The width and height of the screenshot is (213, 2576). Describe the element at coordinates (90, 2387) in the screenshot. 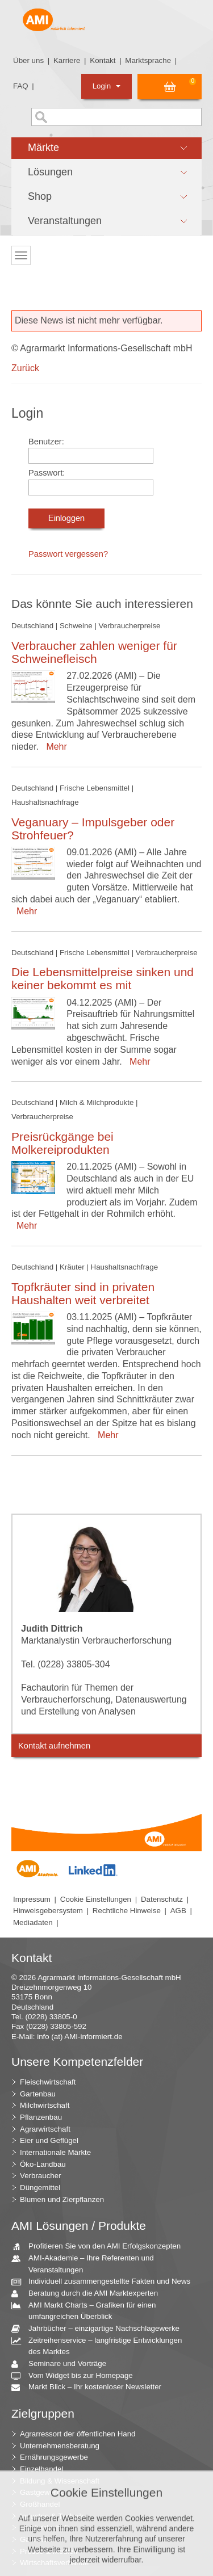

I see `Markt Blick – Ihr kostenloser Newsletter` at that location.